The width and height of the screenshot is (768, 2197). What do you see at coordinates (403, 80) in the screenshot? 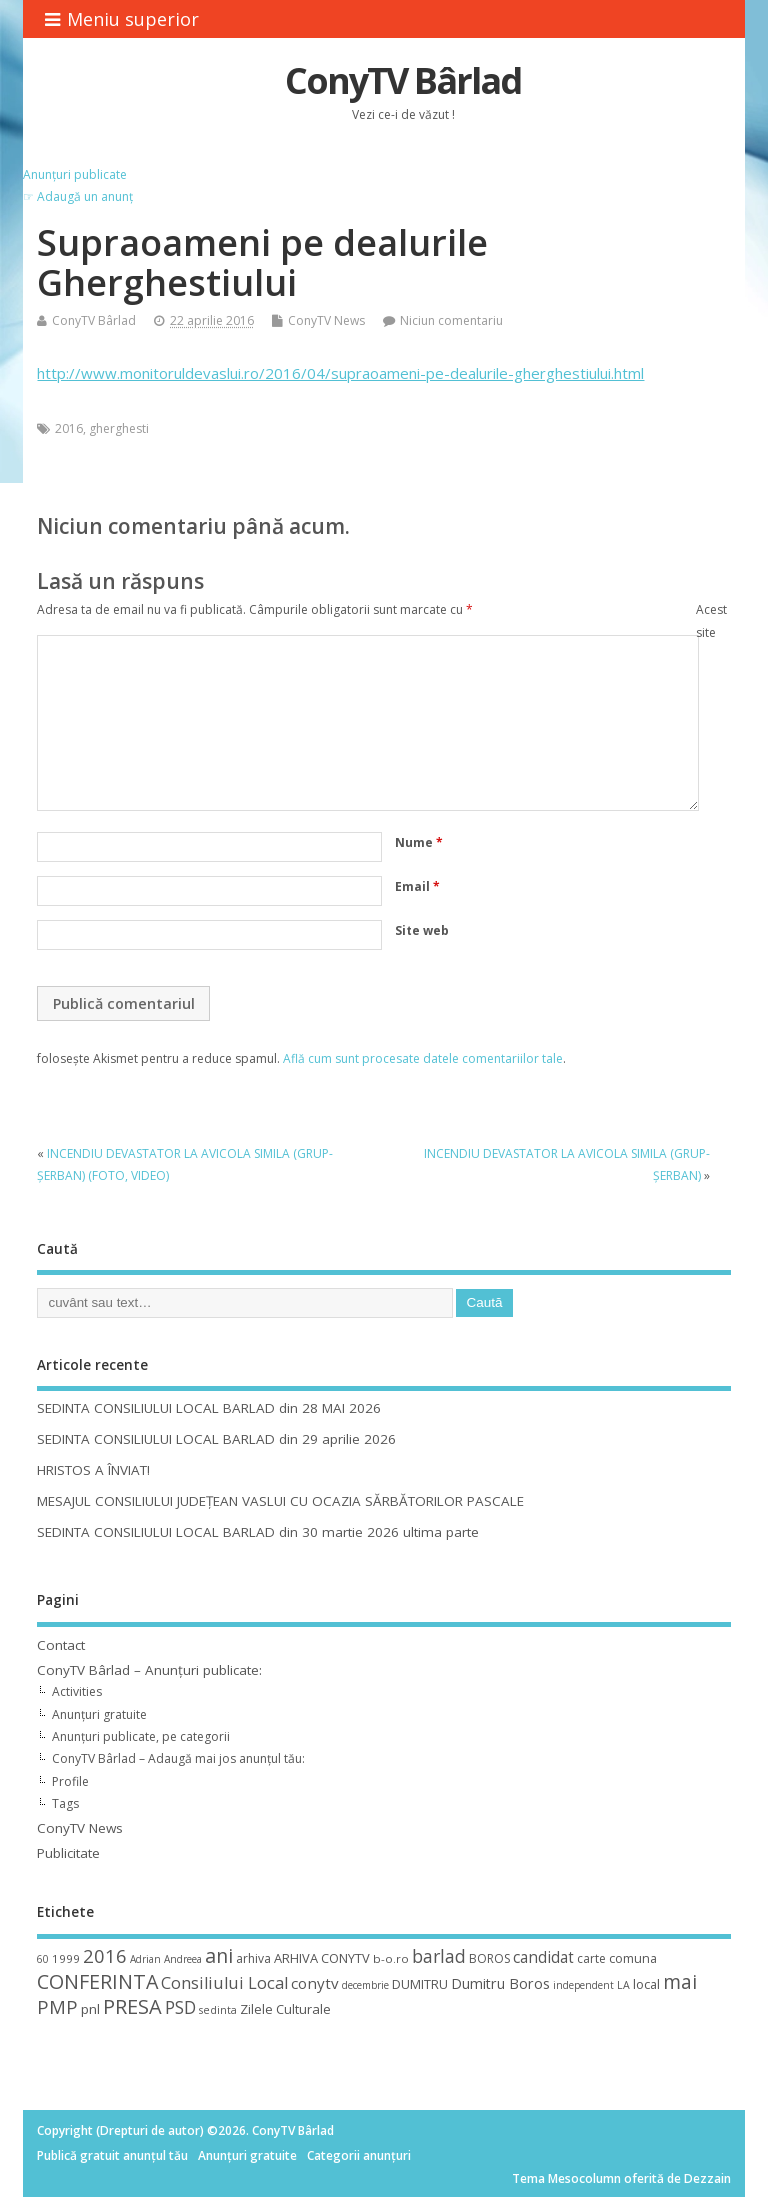
I see `ConyTV Bârlad` at bounding box center [403, 80].